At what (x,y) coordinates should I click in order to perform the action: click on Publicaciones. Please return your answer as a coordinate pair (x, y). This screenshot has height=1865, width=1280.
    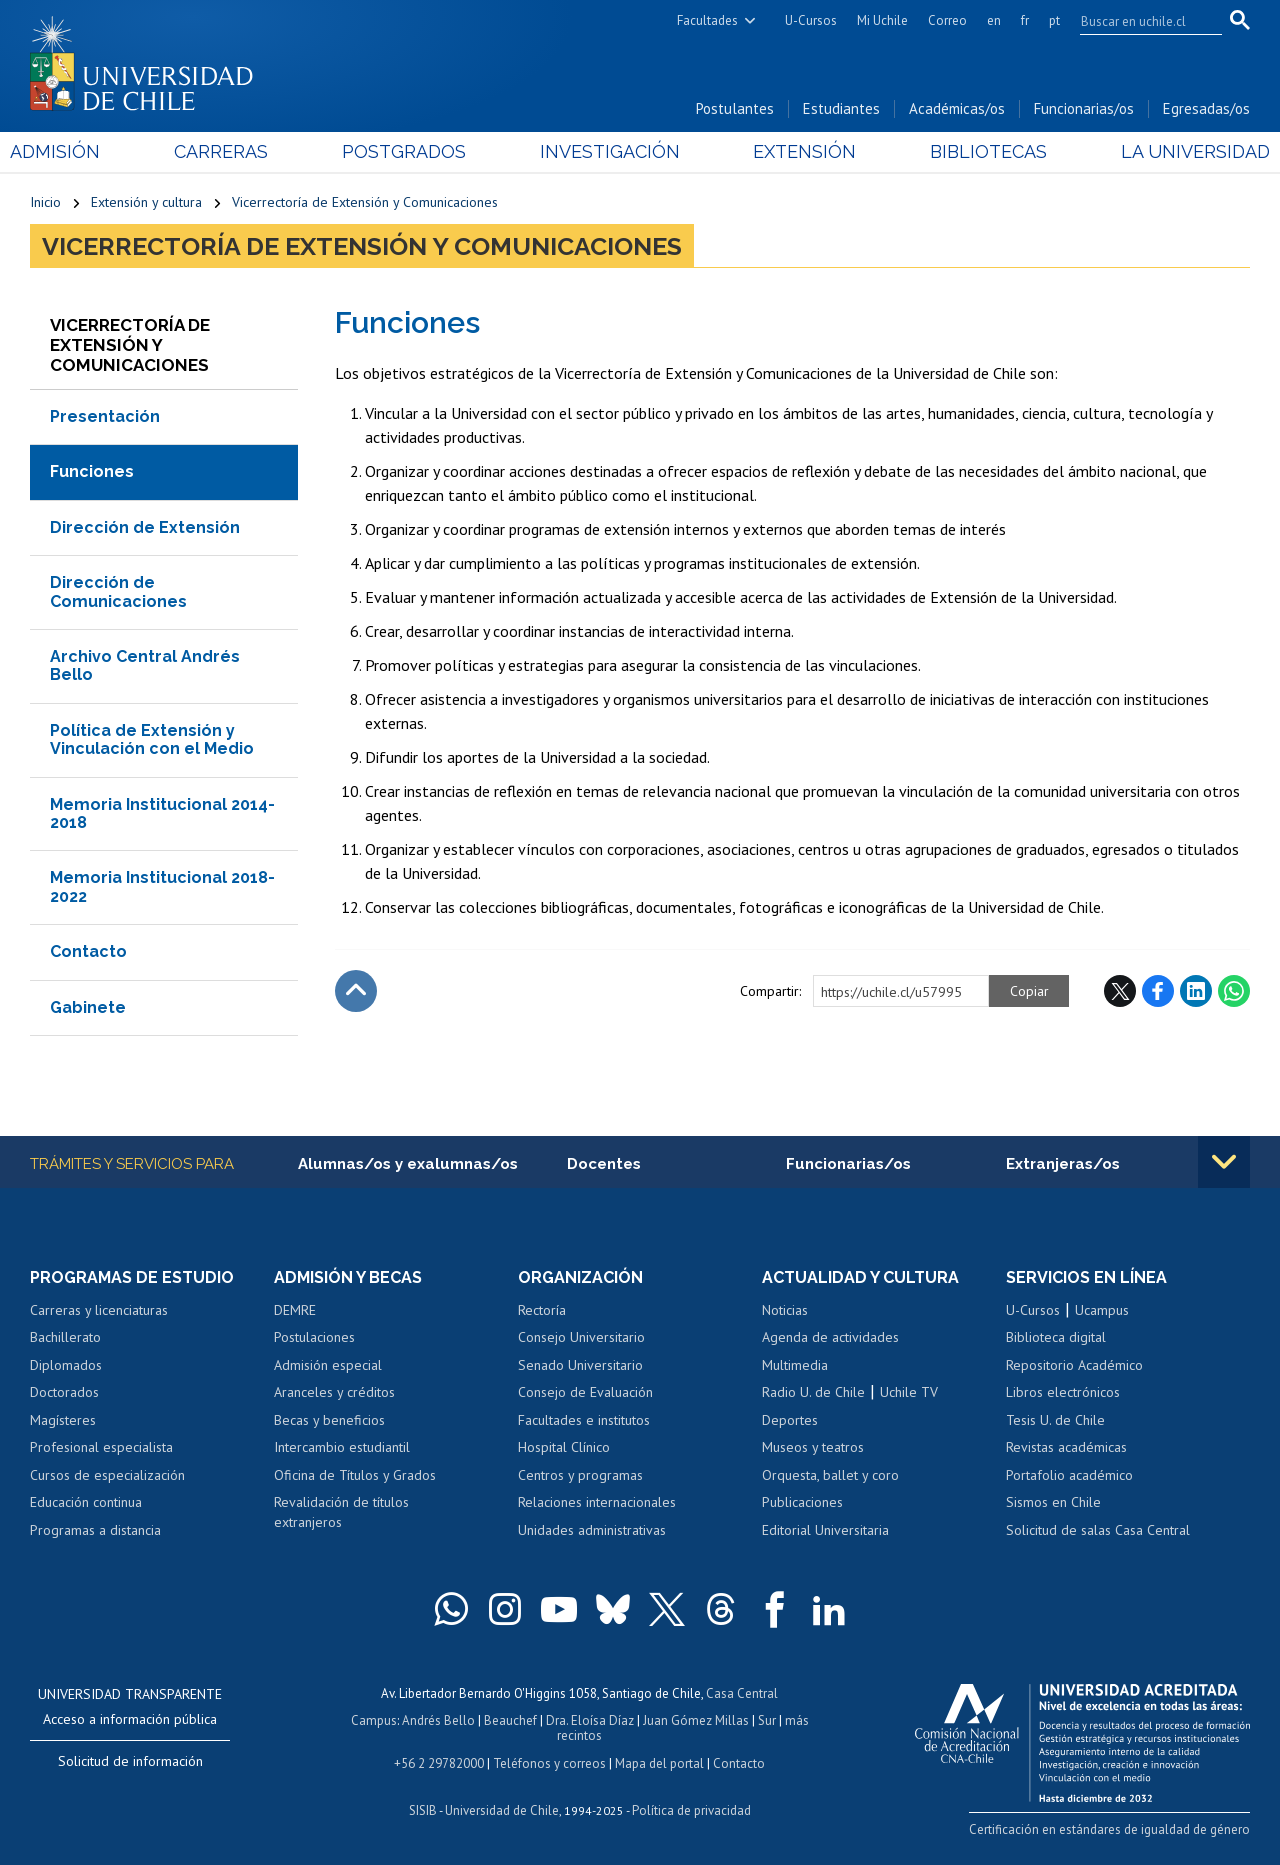
    Looking at the image, I should click on (802, 1502).